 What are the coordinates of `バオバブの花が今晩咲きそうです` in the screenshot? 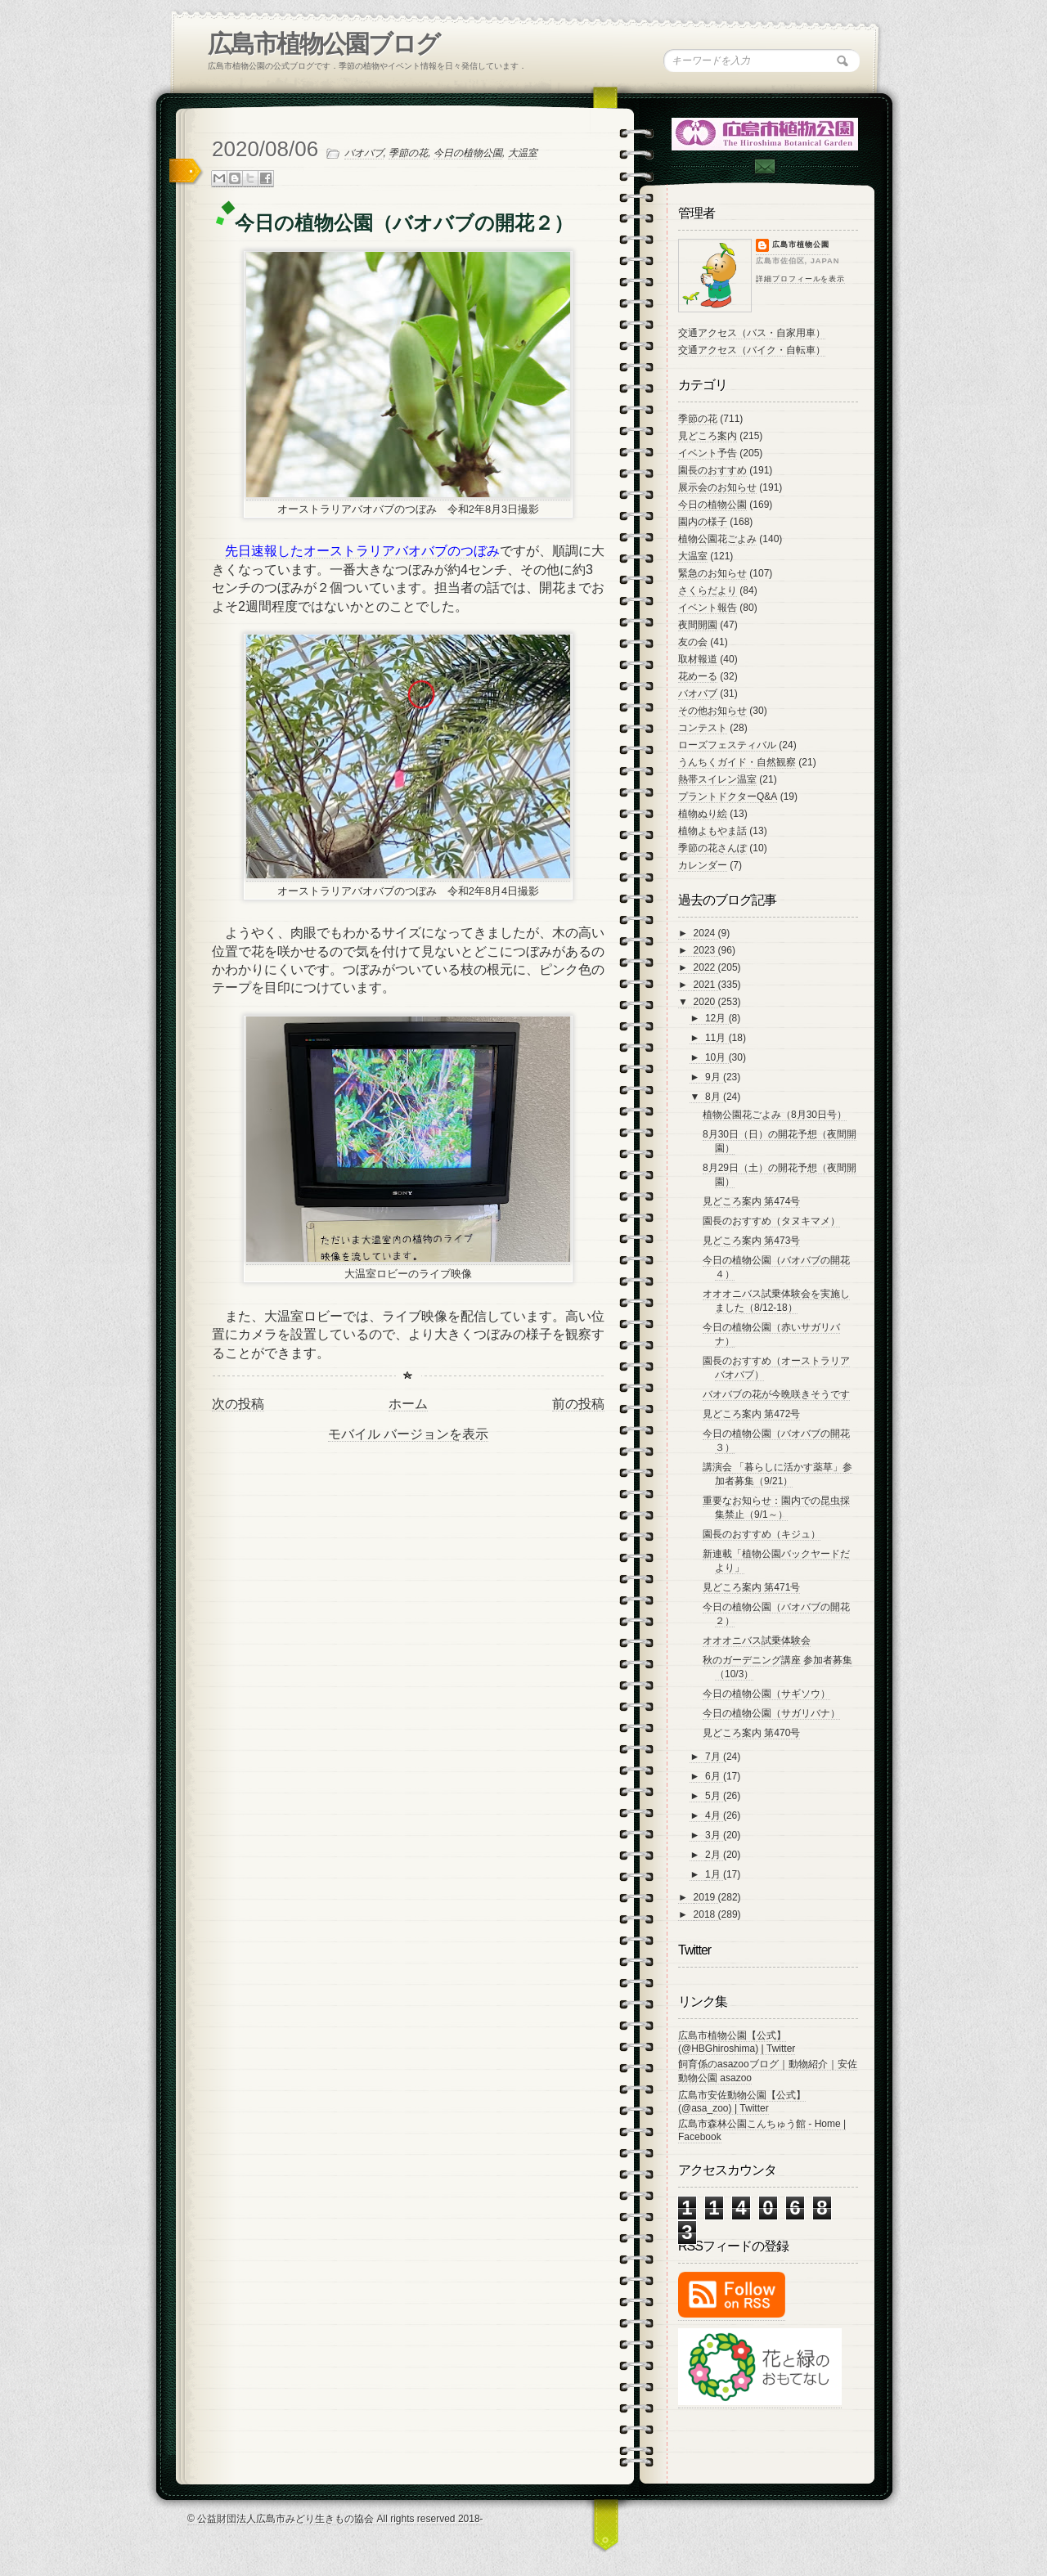 It's located at (776, 1394).